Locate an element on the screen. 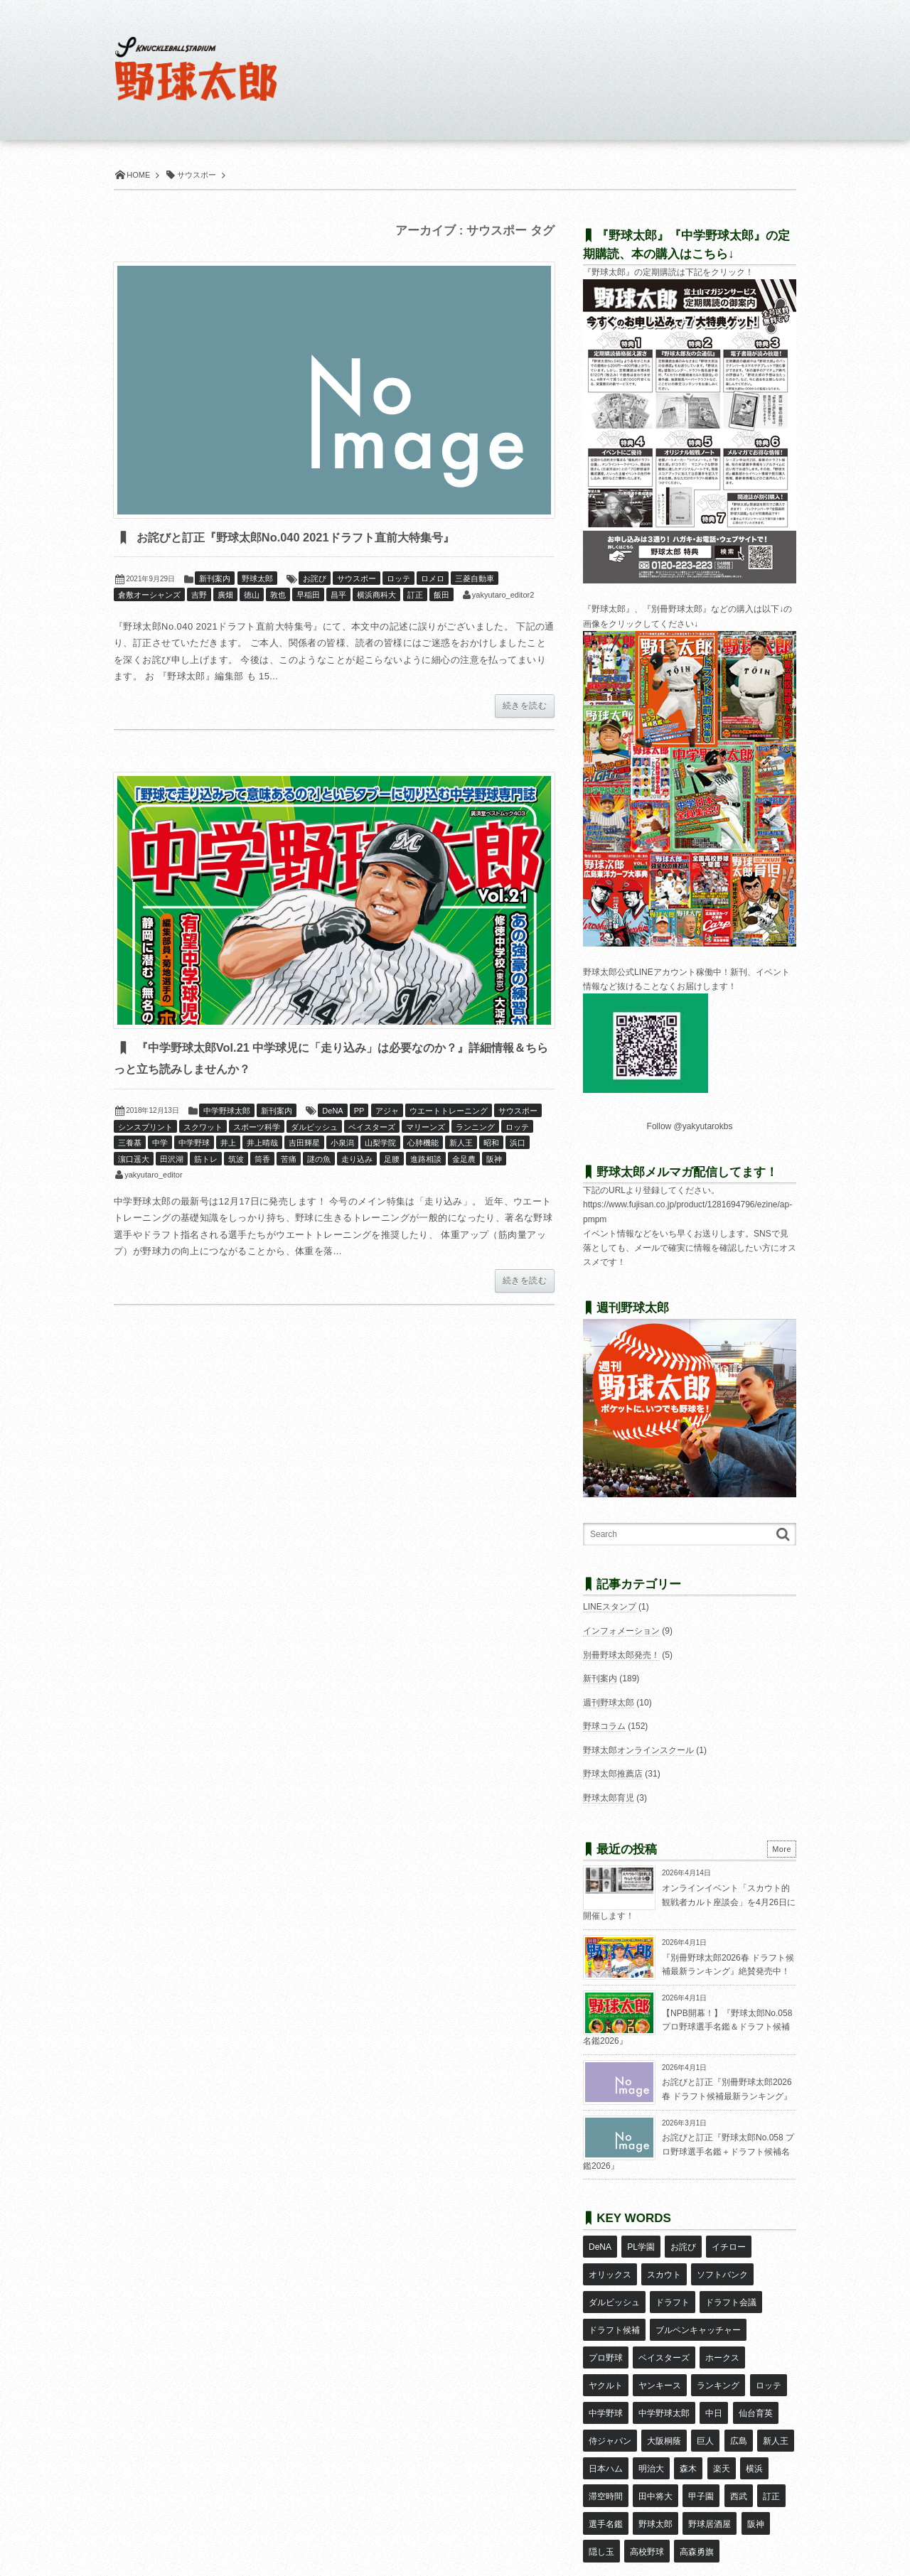 The width and height of the screenshot is (910, 2576). ドラフト候補 [ドラフト候補 (33個の項目)] is located at coordinates (614, 2306).